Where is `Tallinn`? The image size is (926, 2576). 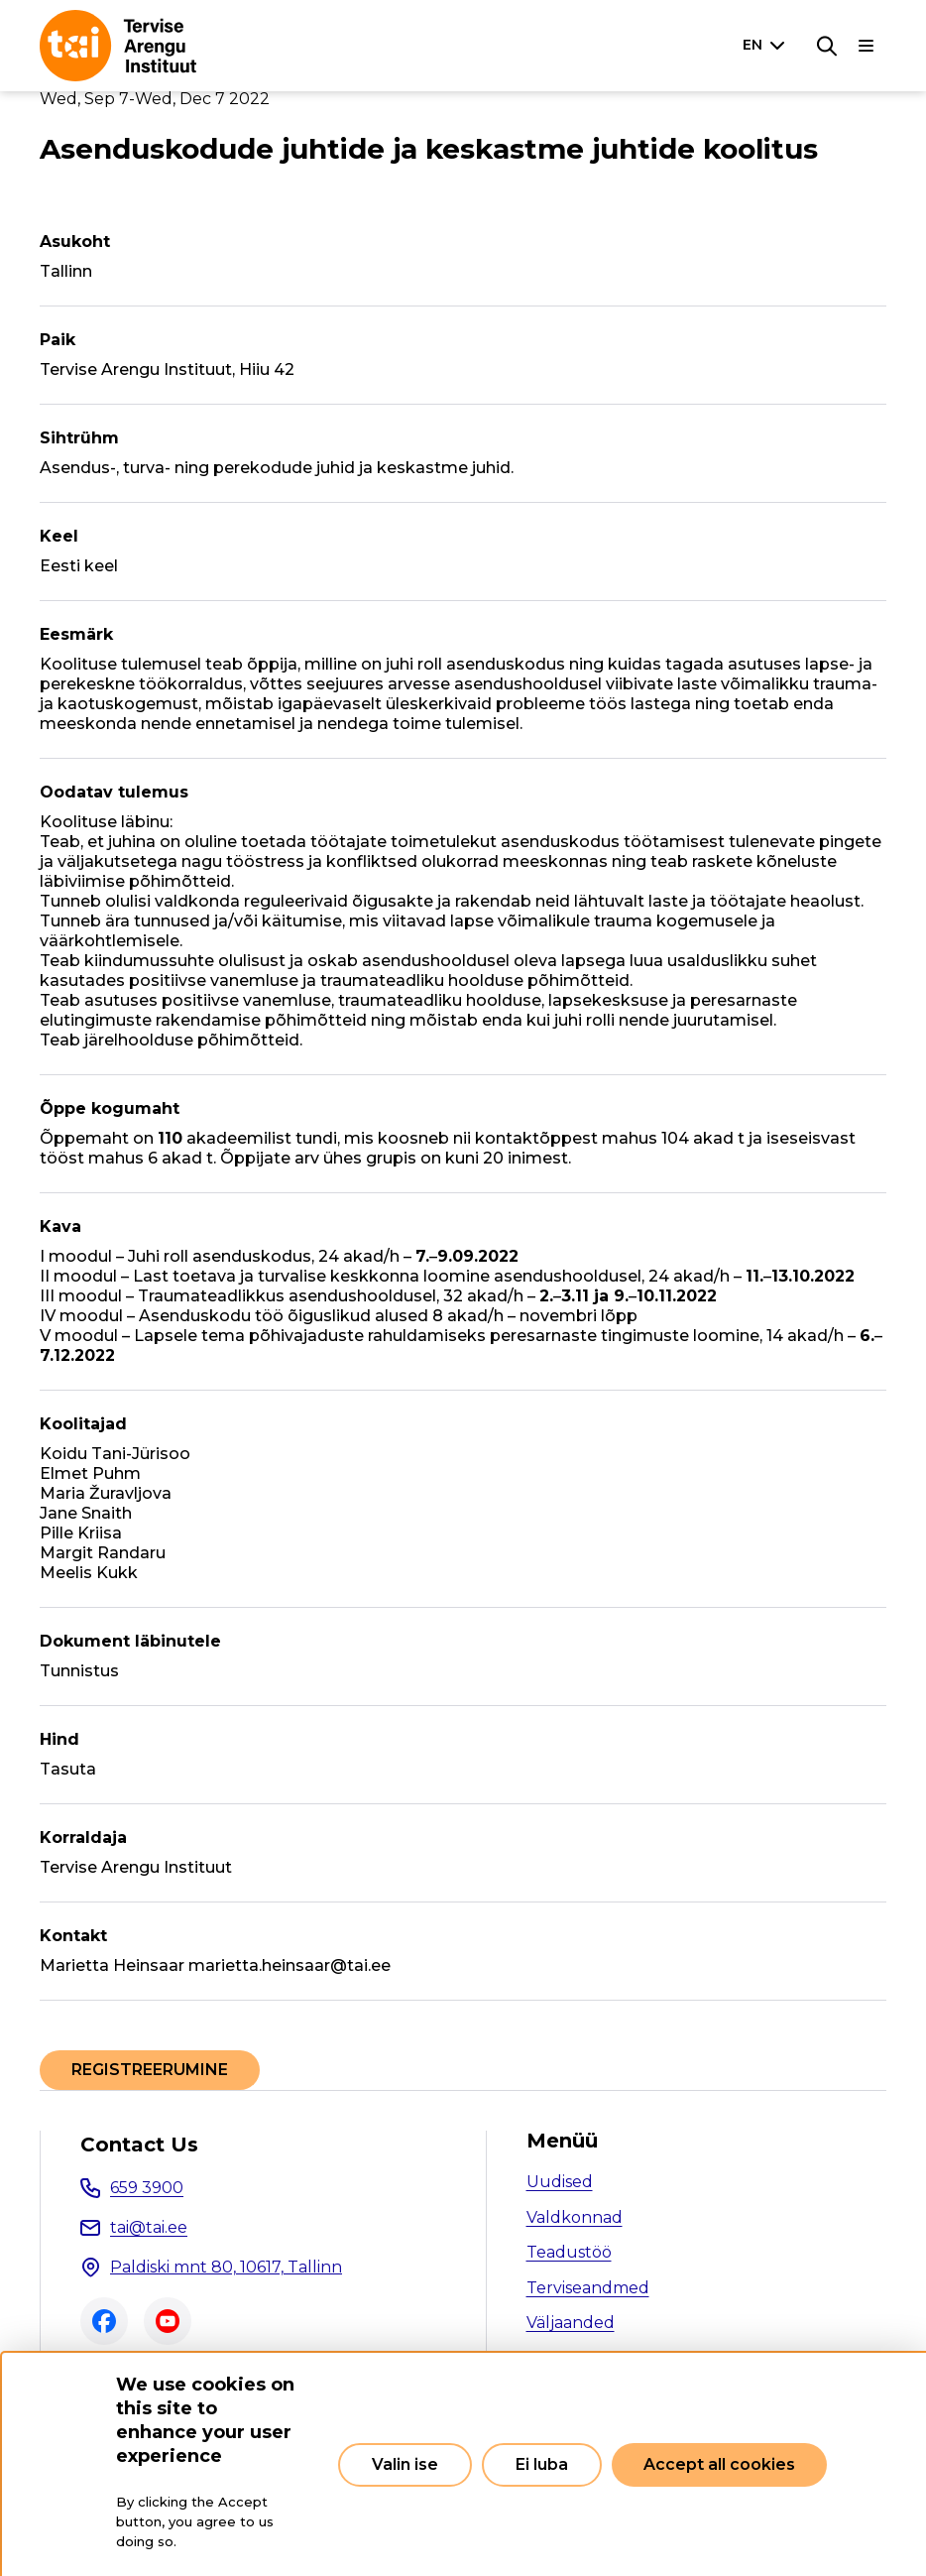
Tallinn is located at coordinates (66, 271).